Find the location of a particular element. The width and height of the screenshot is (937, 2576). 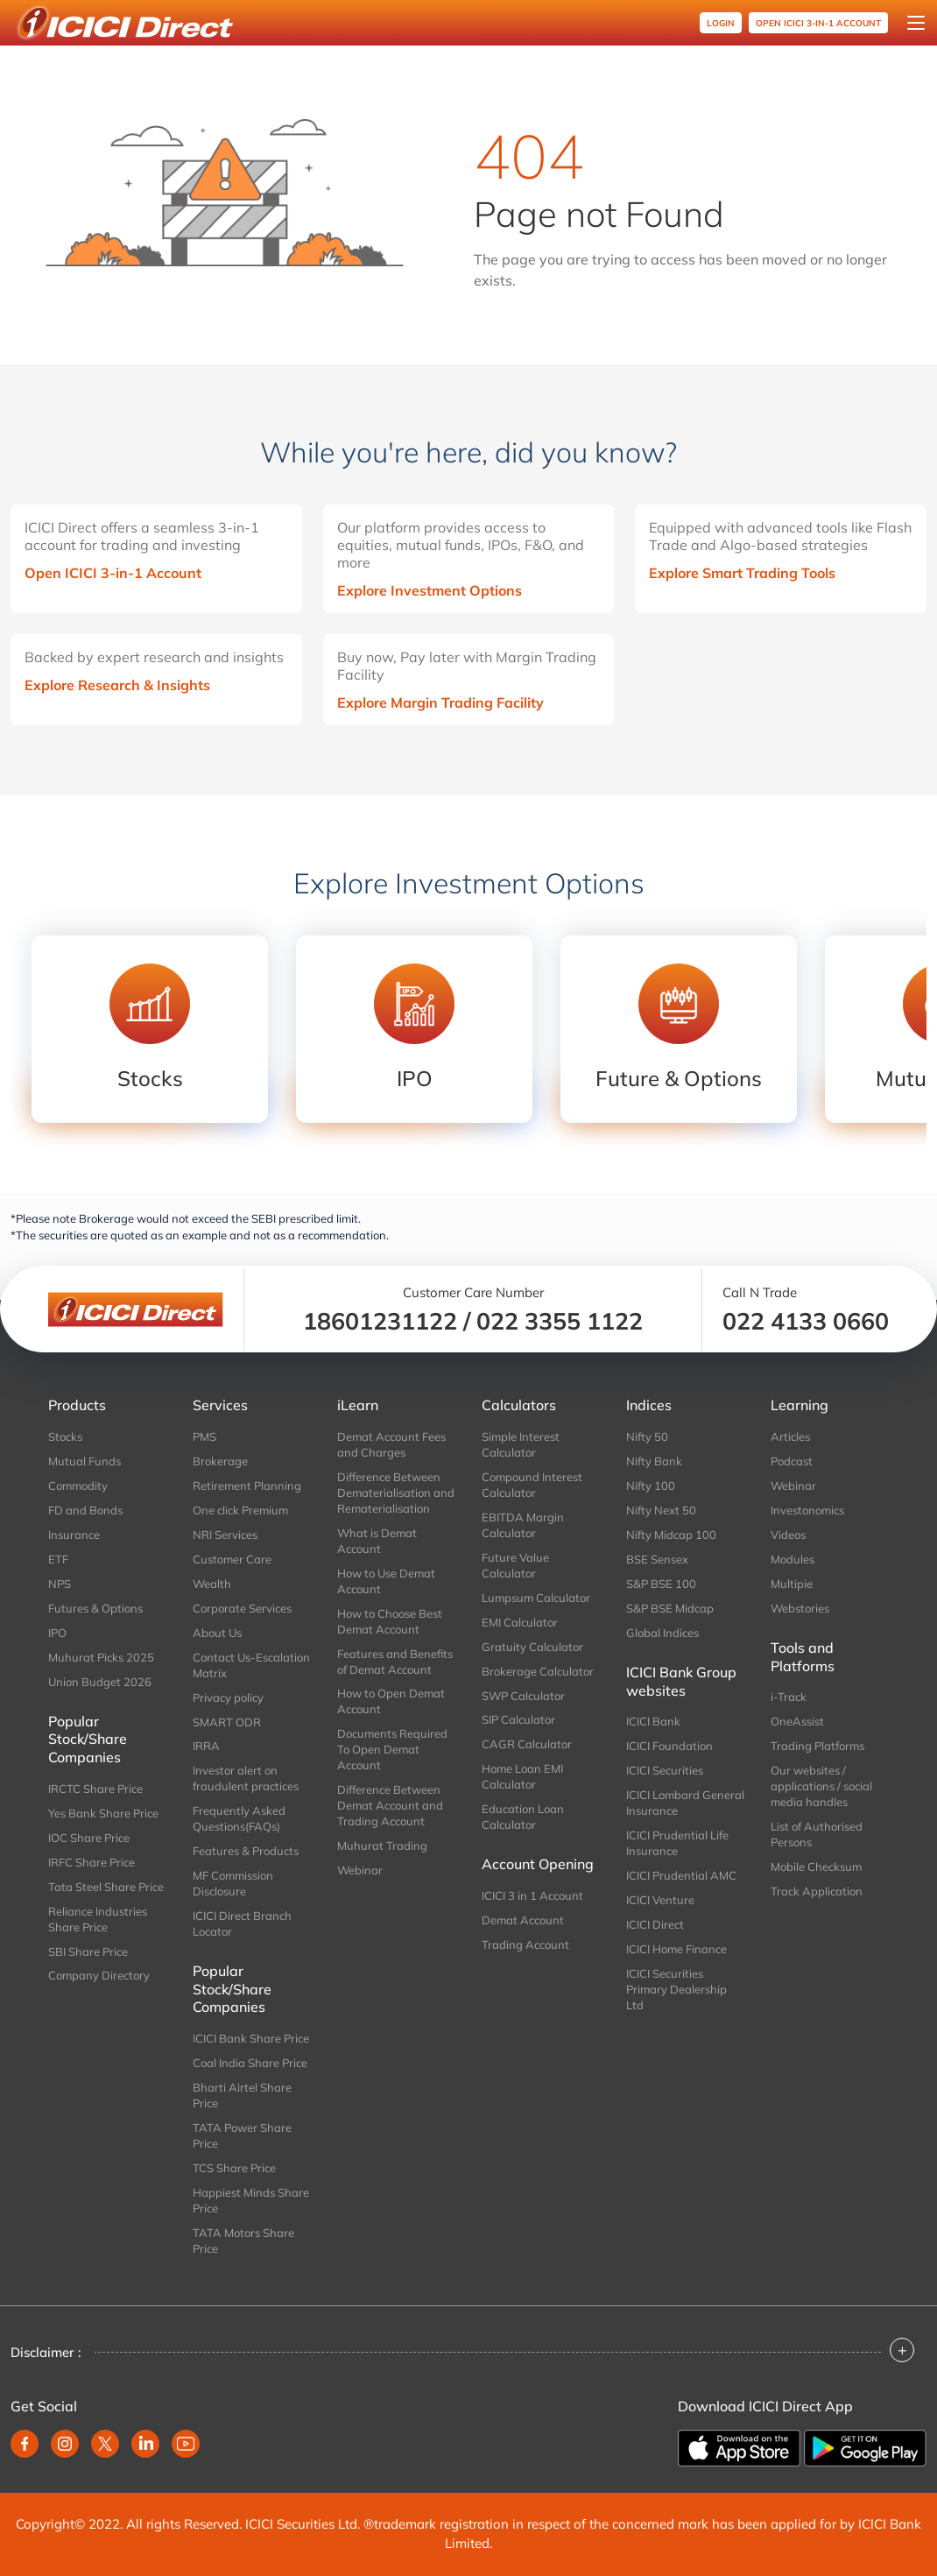

Union Budget 2026 is located at coordinates (99, 1682).